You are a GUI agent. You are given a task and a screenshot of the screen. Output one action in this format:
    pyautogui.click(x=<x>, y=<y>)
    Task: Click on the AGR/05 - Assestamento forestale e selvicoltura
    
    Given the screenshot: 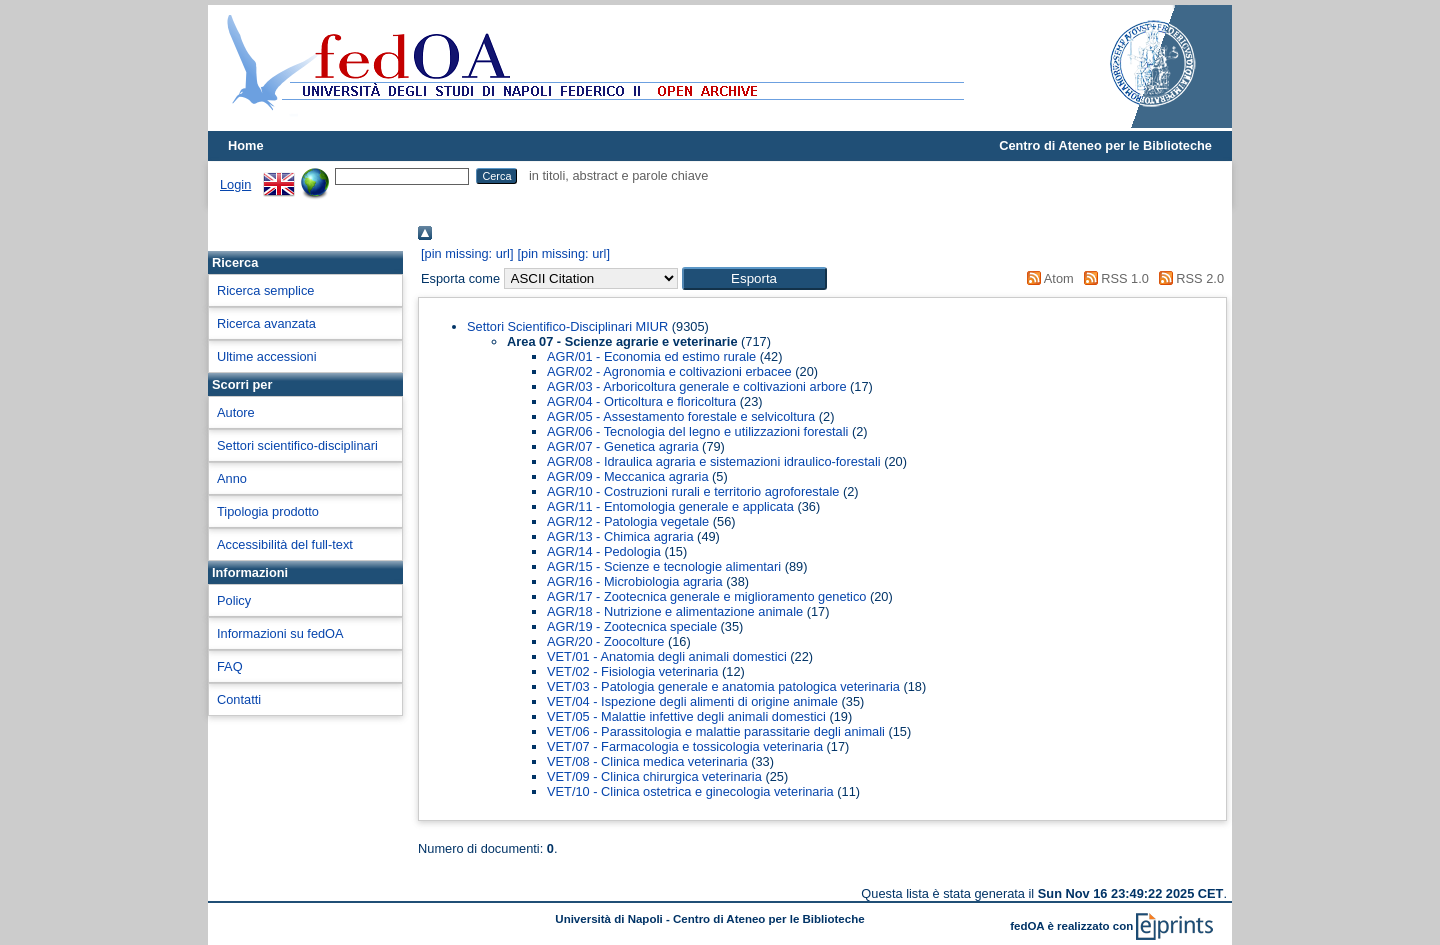 What is the action you would take?
    pyautogui.click(x=681, y=416)
    